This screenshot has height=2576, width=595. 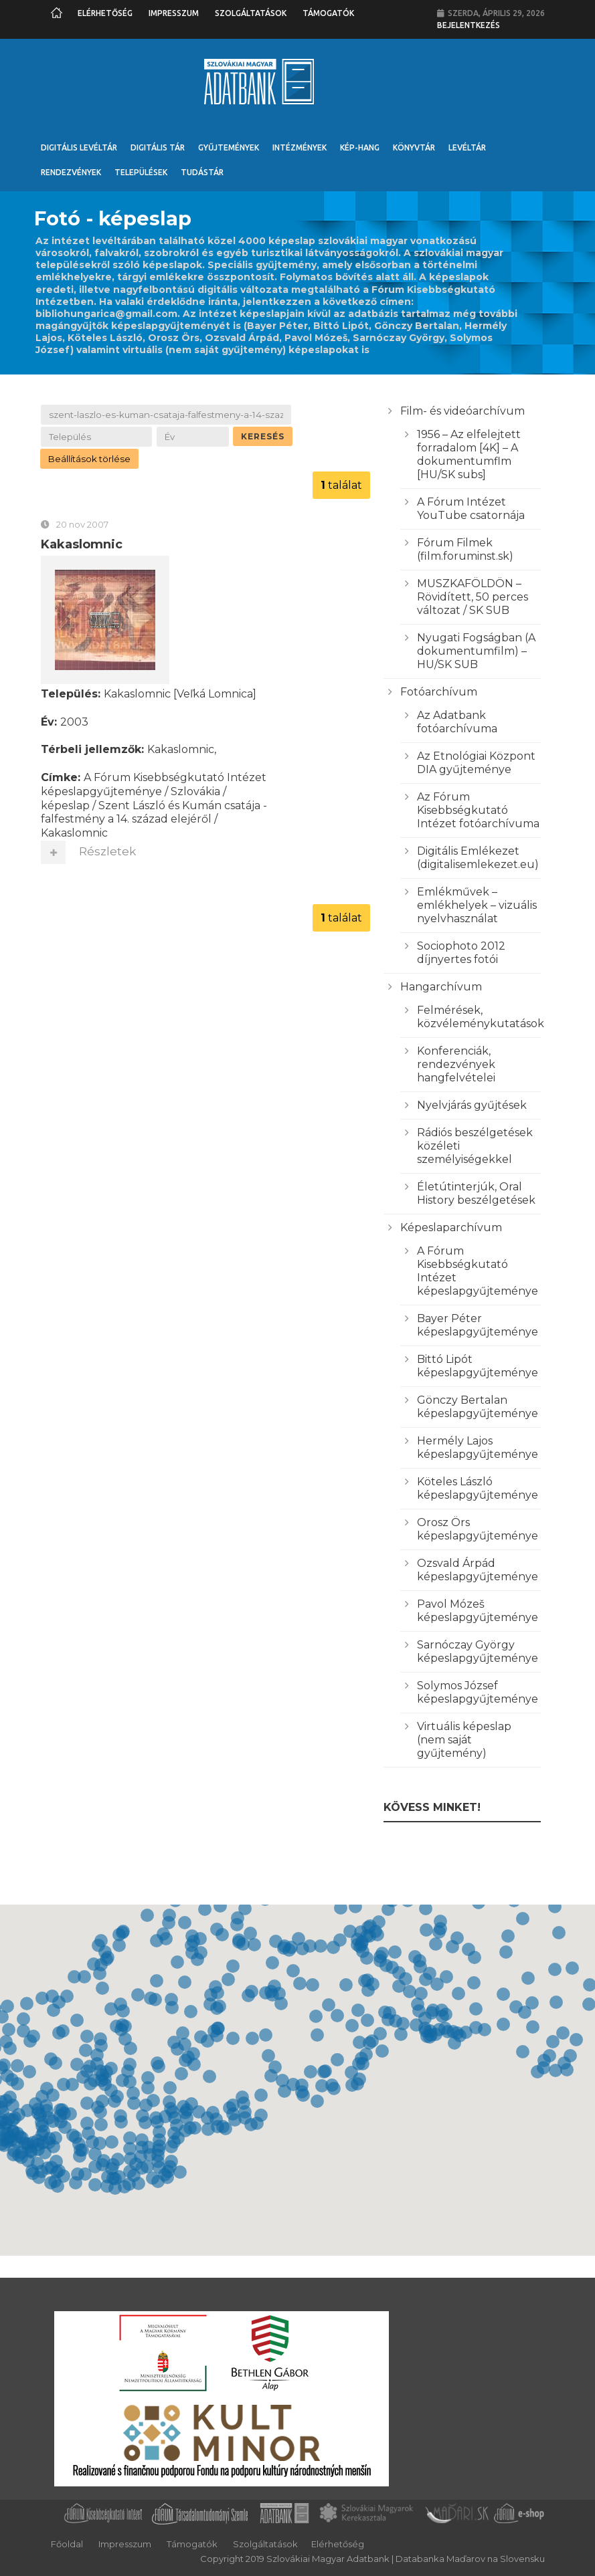 What do you see at coordinates (299, 147) in the screenshot?
I see `Intézmények` at bounding box center [299, 147].